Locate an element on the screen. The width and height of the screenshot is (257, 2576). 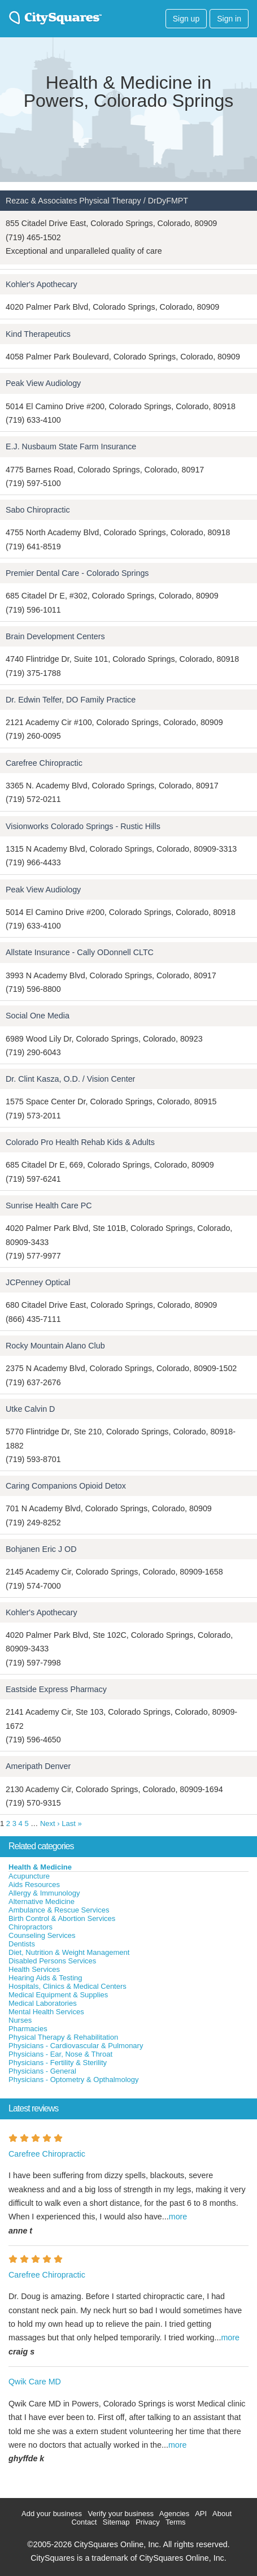
Colorado Pro Health Rehab Kids & Adults is located at coordinates (80, 1142).